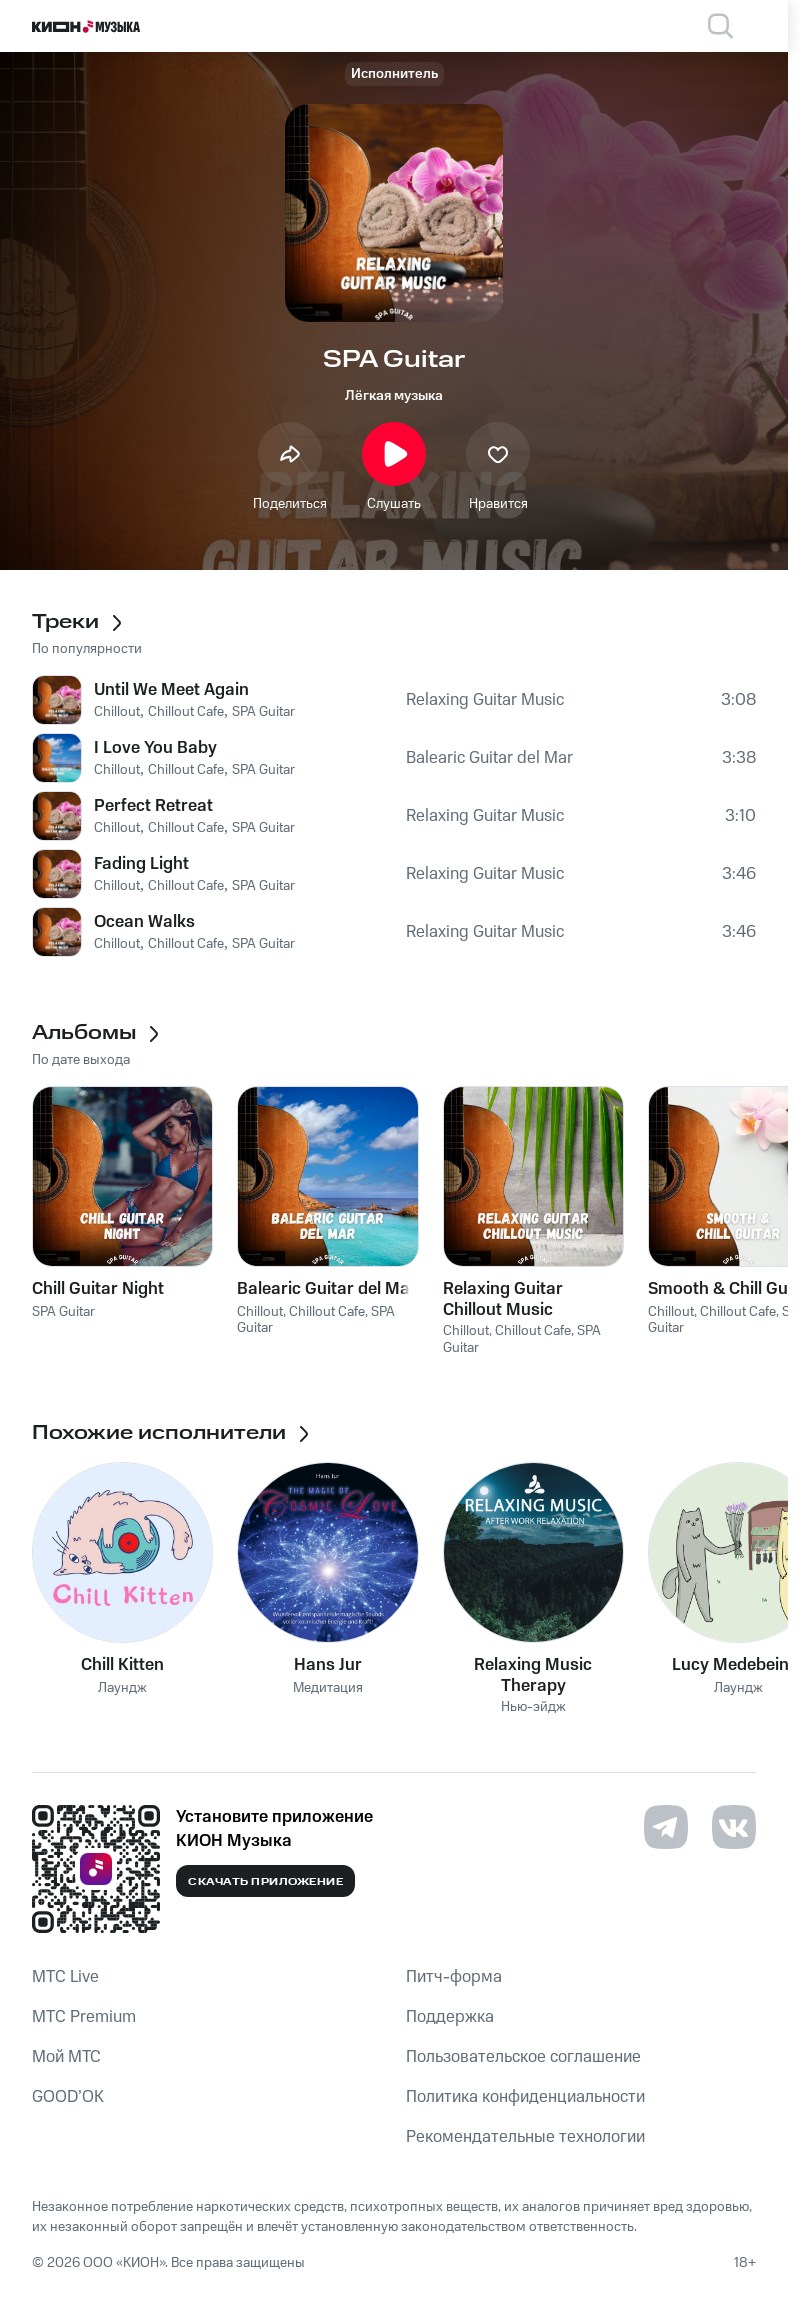 This screenshot has width=803, height=2297. I want to click on Hans Jur, so click(328, 1665).